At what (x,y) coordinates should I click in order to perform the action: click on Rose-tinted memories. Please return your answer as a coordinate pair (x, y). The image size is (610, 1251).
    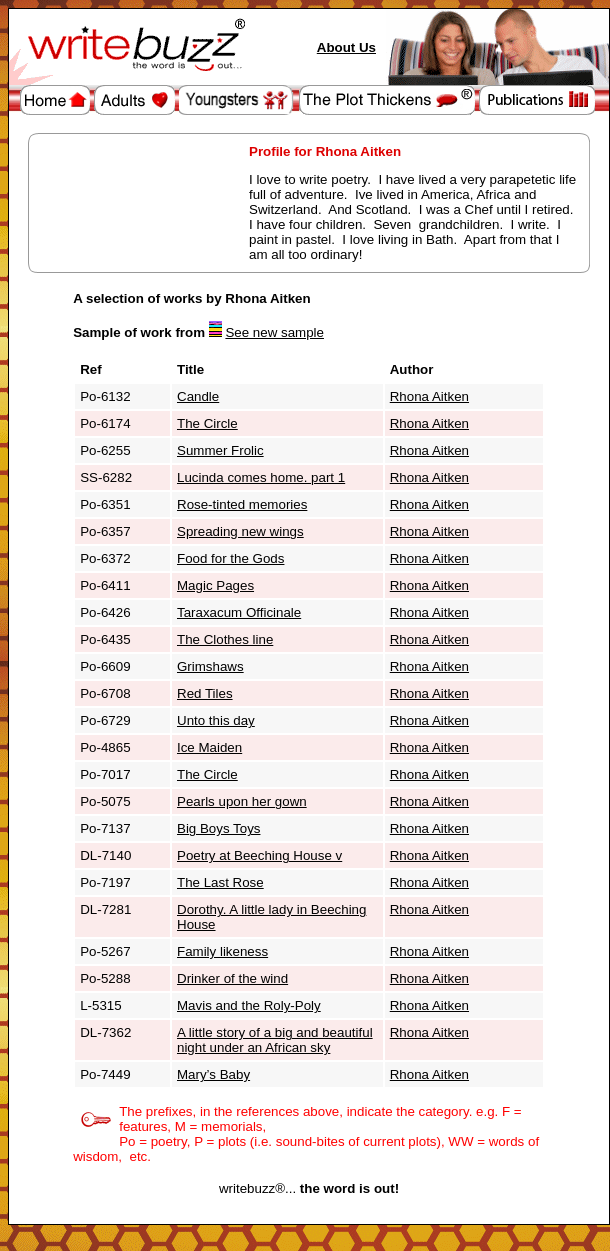
    Looking at the image, I should click on (242, 504).